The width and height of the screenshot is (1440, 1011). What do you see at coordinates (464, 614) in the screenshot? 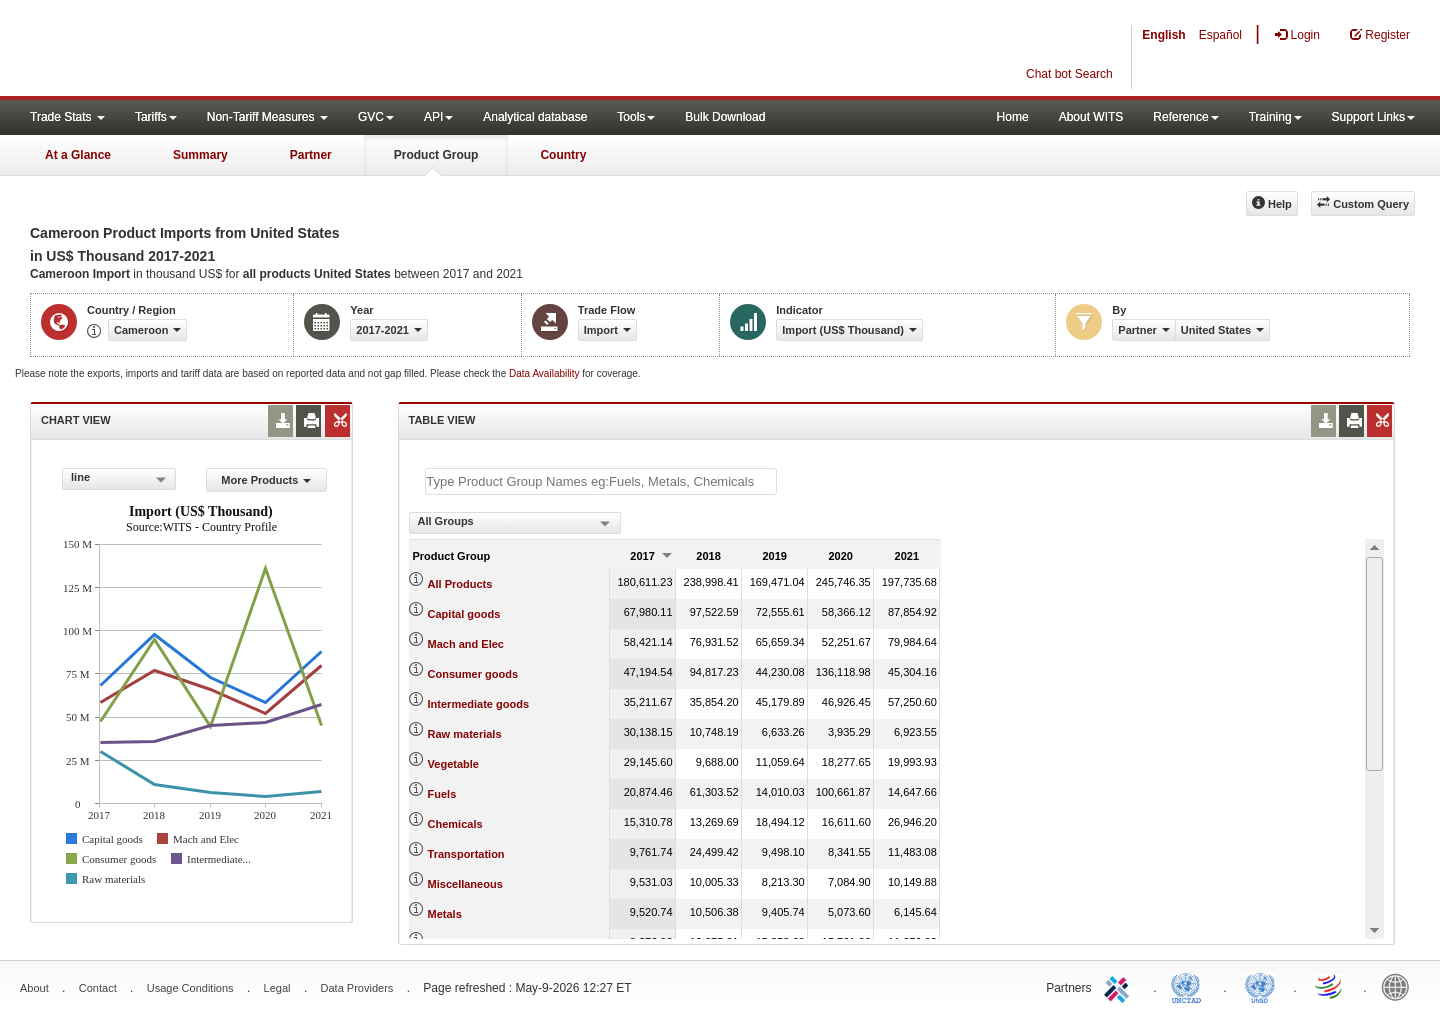
I see `Capital goods` at bounding box center [464, 614].